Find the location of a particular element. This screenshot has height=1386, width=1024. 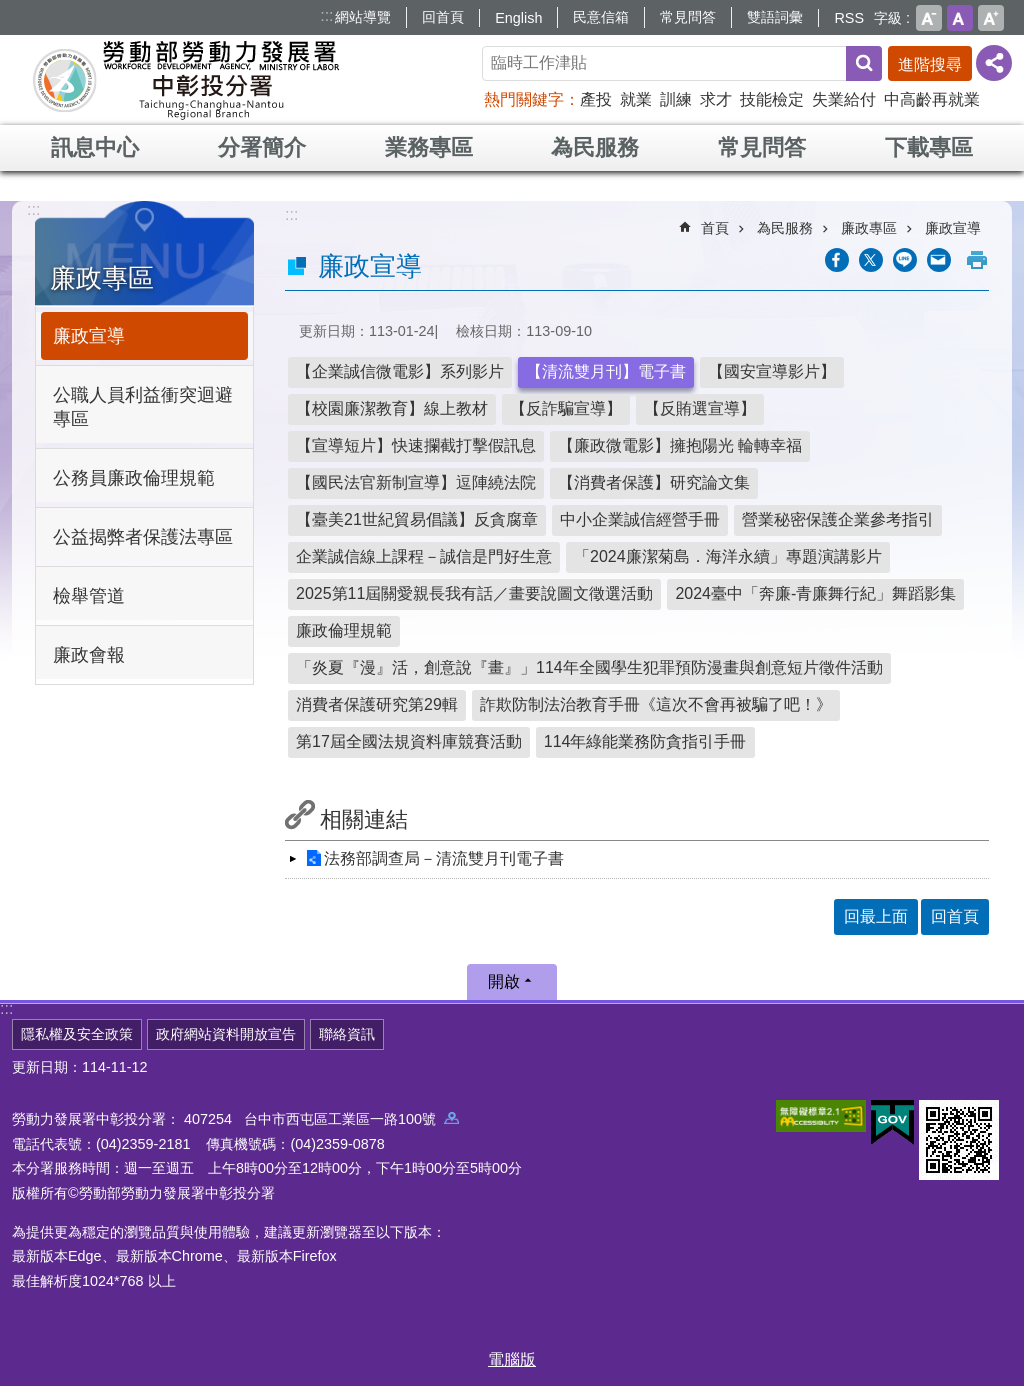

中高齡再就業 is located at coordinates (932, 99).